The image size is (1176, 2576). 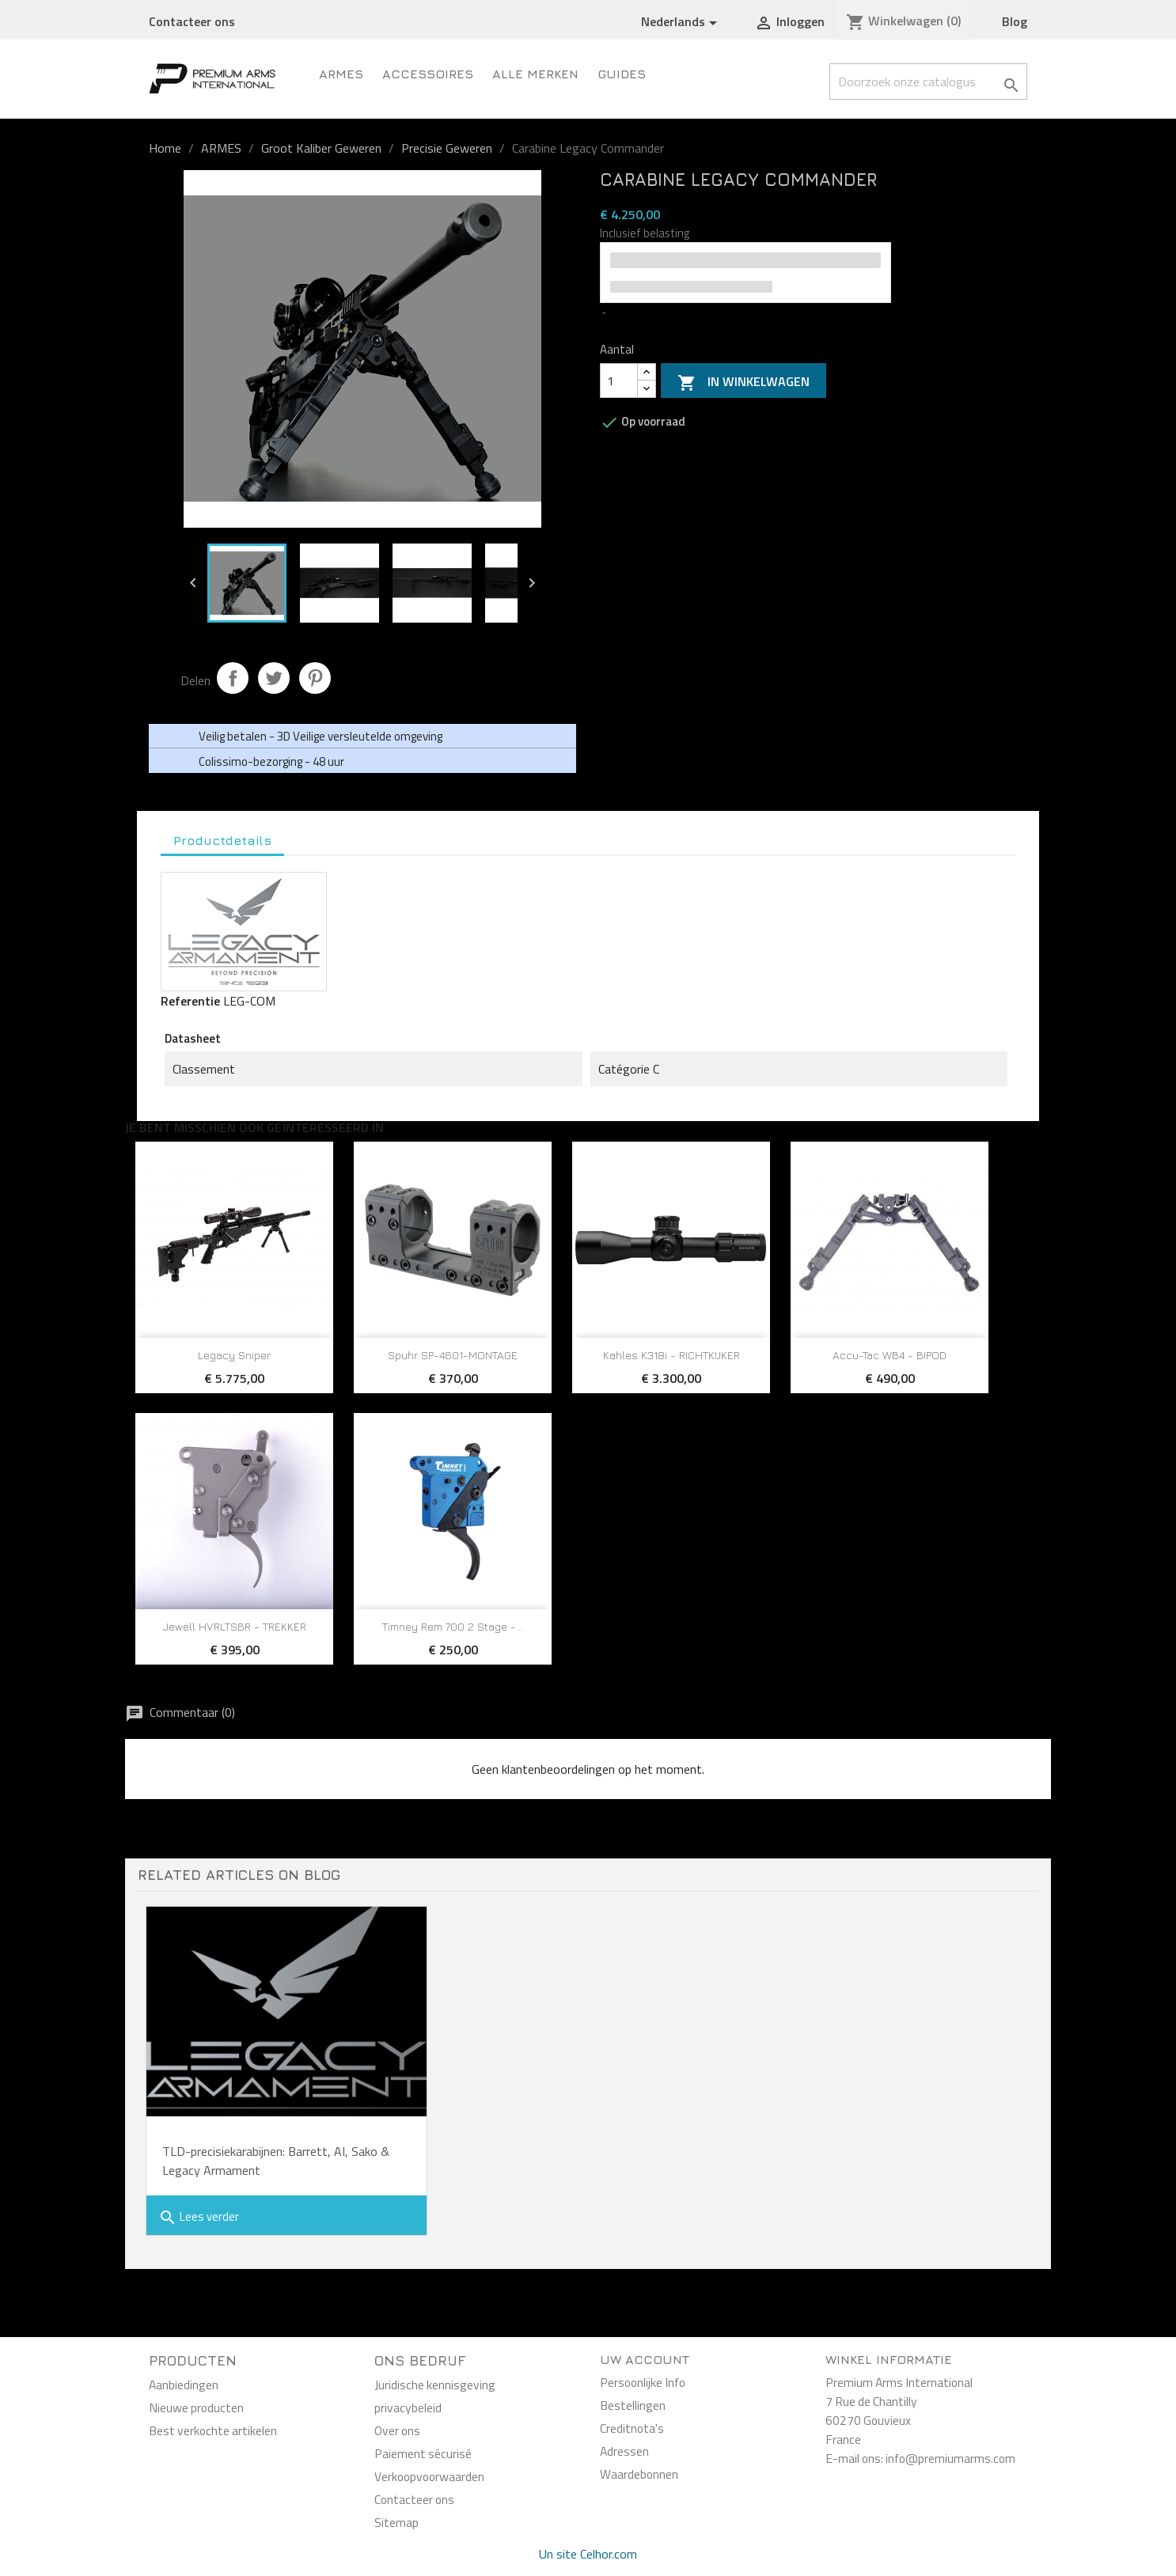 I want to click on Contacteer ons, so click(x=192, y=21).